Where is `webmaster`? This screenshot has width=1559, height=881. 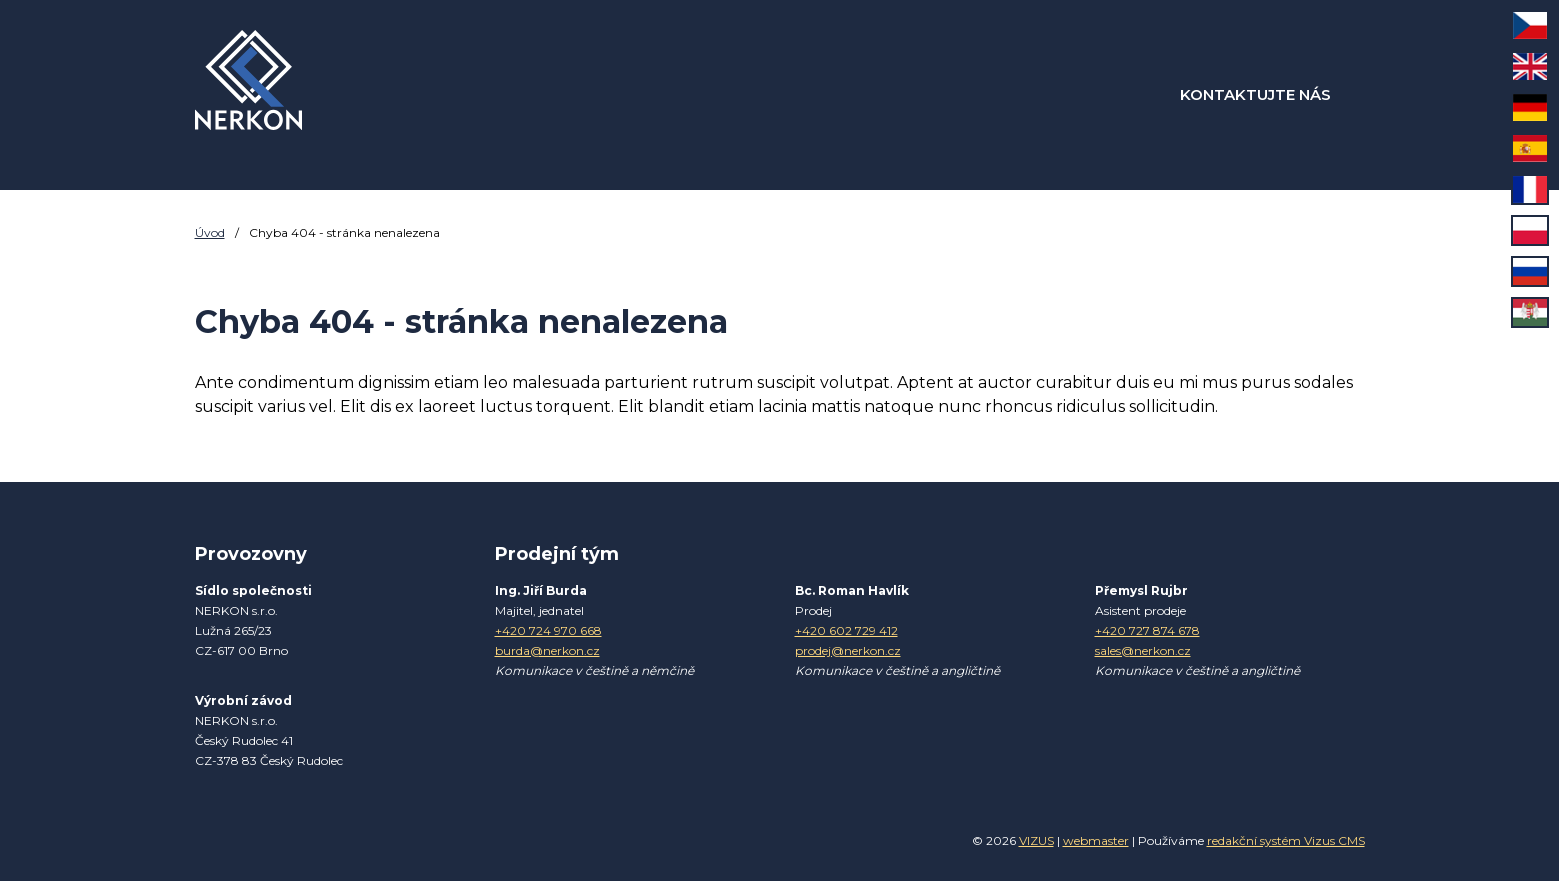
webmaster is located at coordinates (1096, 840).